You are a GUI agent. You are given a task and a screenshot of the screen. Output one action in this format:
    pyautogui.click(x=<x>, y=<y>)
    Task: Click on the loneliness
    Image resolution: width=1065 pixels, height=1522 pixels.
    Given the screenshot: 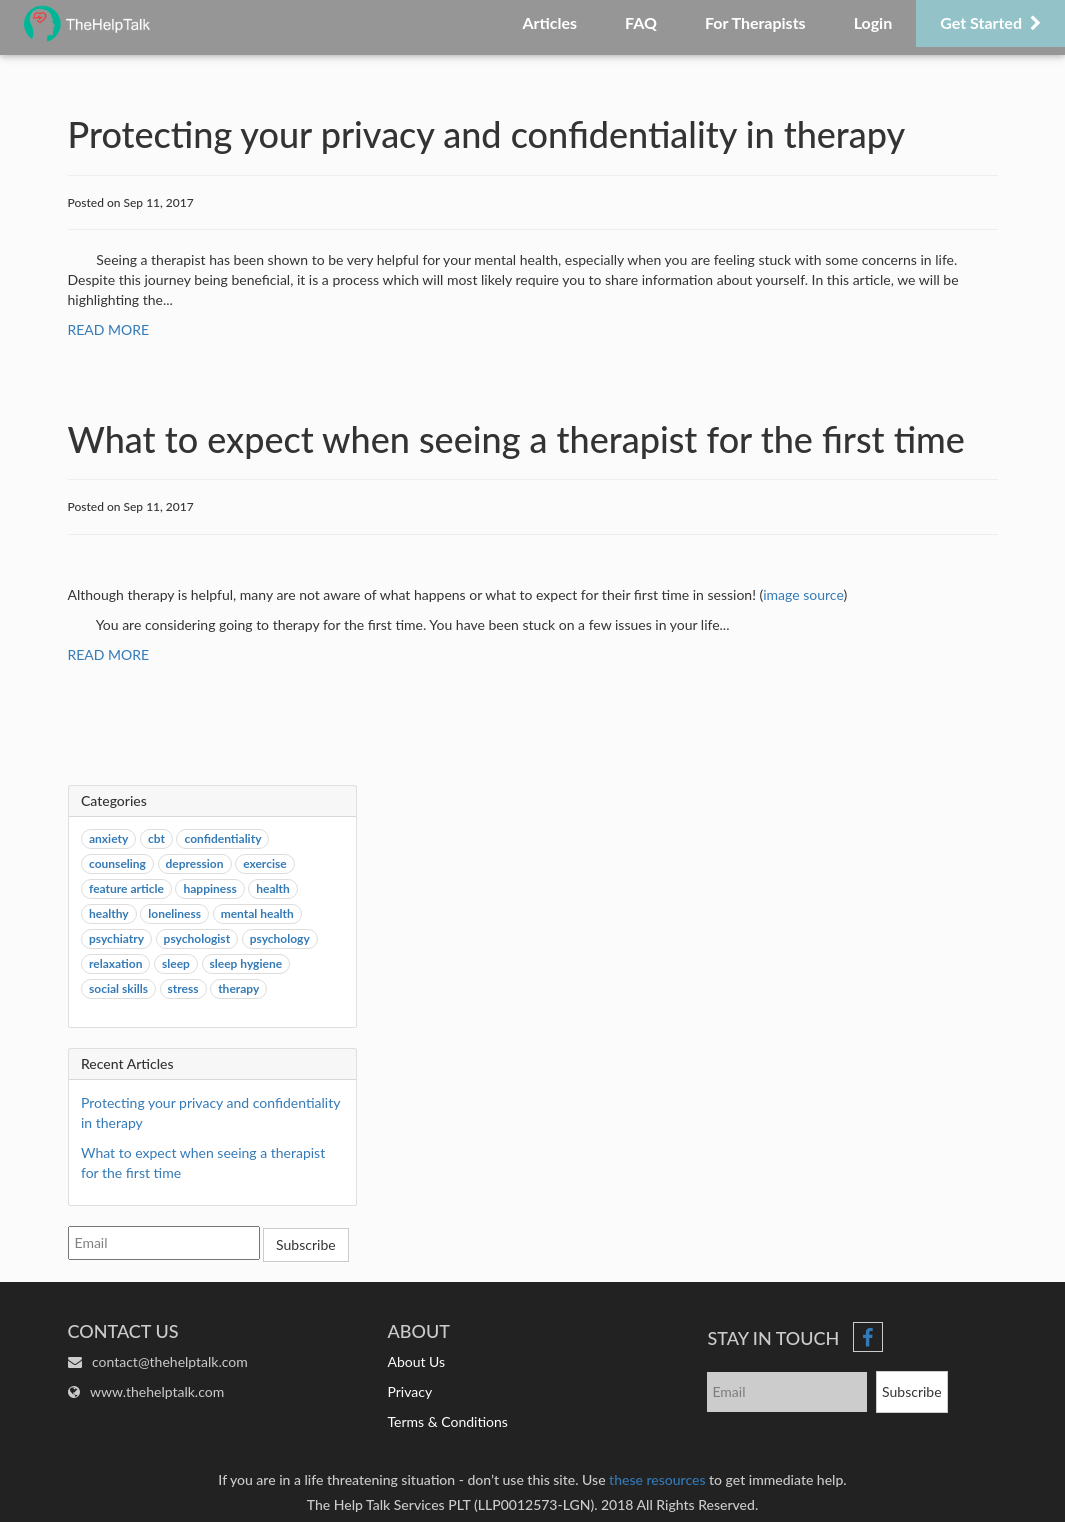 What is the action you would take?
    pyautogui.click(x=174, y=913)
    